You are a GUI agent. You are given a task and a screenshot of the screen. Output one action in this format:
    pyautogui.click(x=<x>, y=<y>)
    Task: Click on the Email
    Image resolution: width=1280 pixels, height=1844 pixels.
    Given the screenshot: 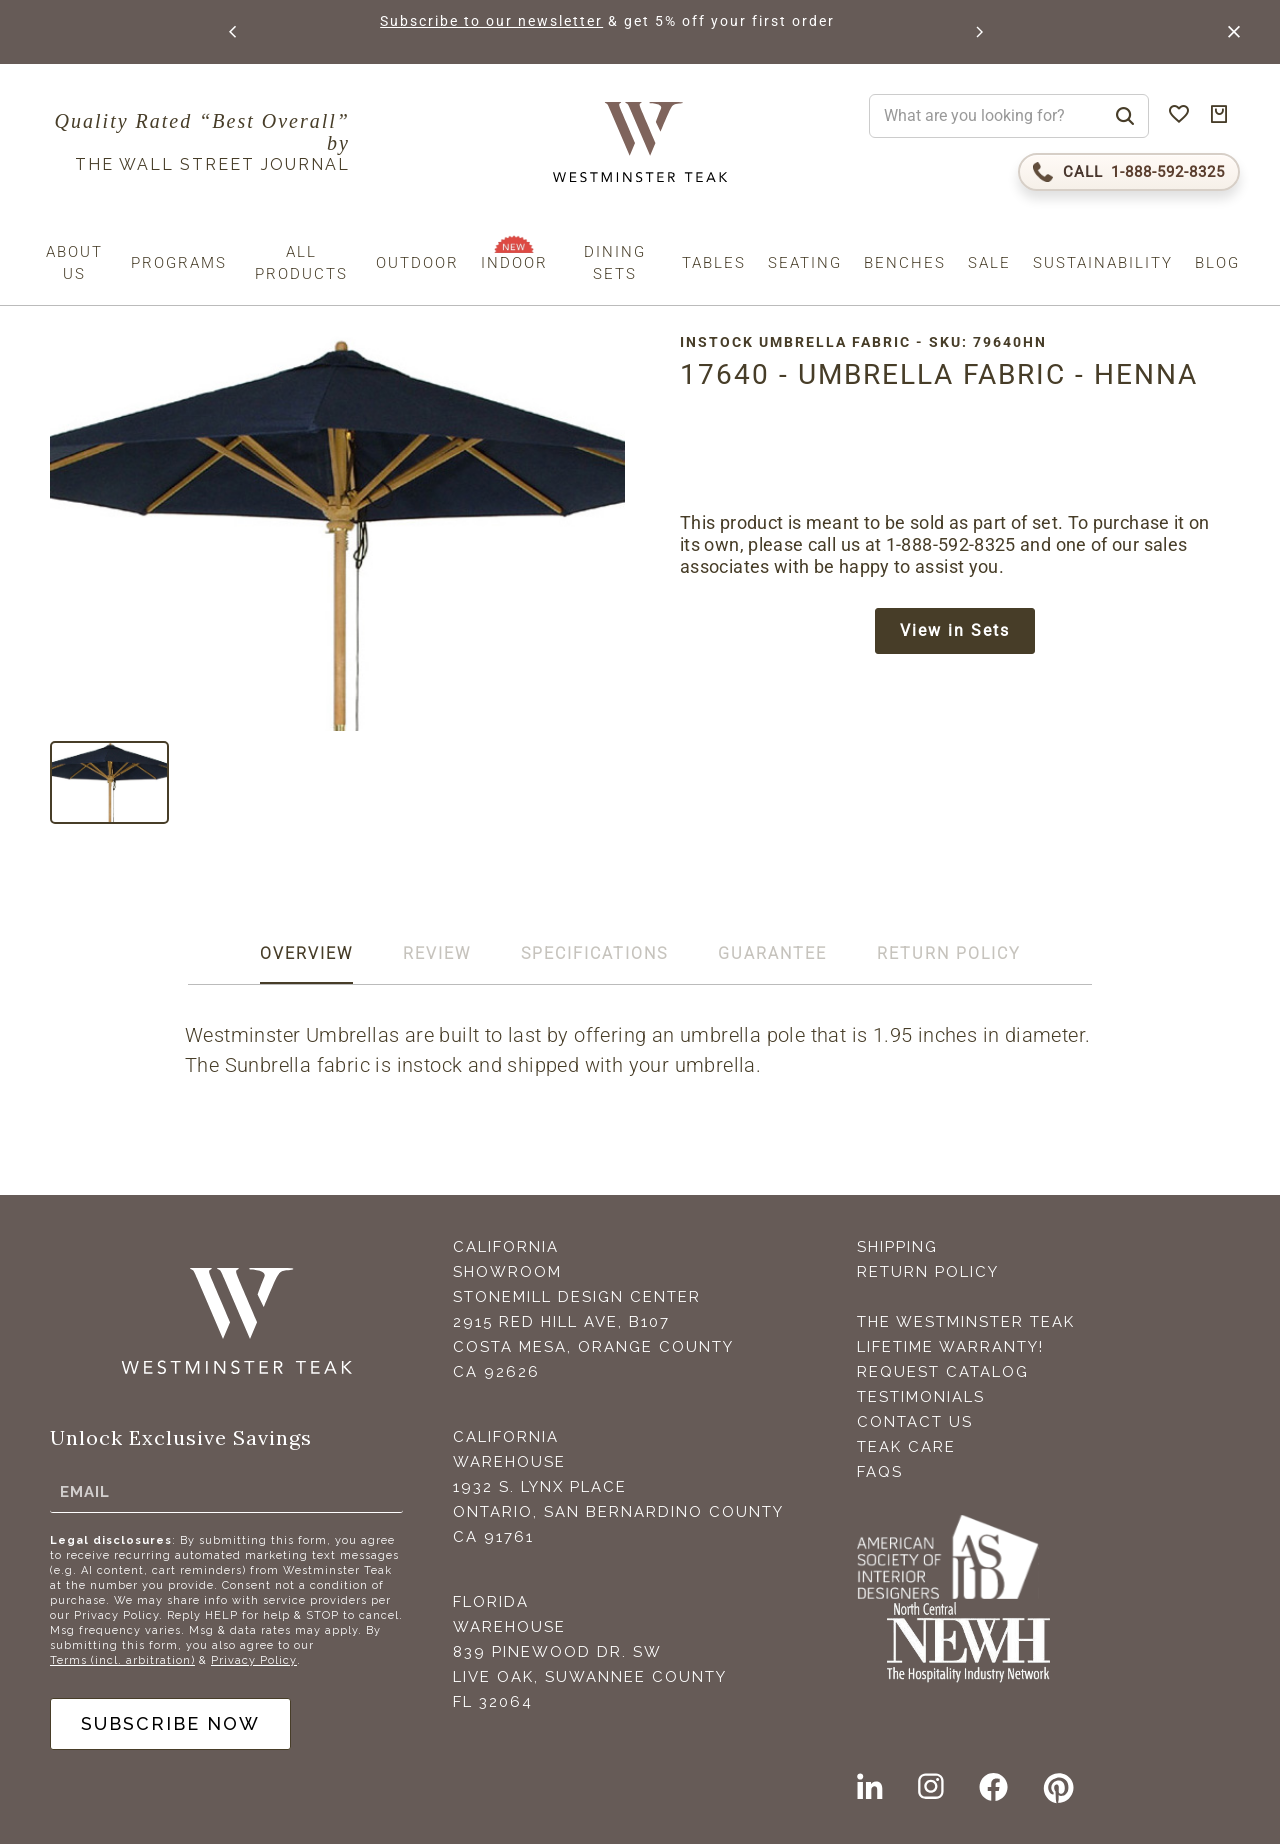 What is the action you would take?
    pyautogui.click(x=85, y=1491)
    